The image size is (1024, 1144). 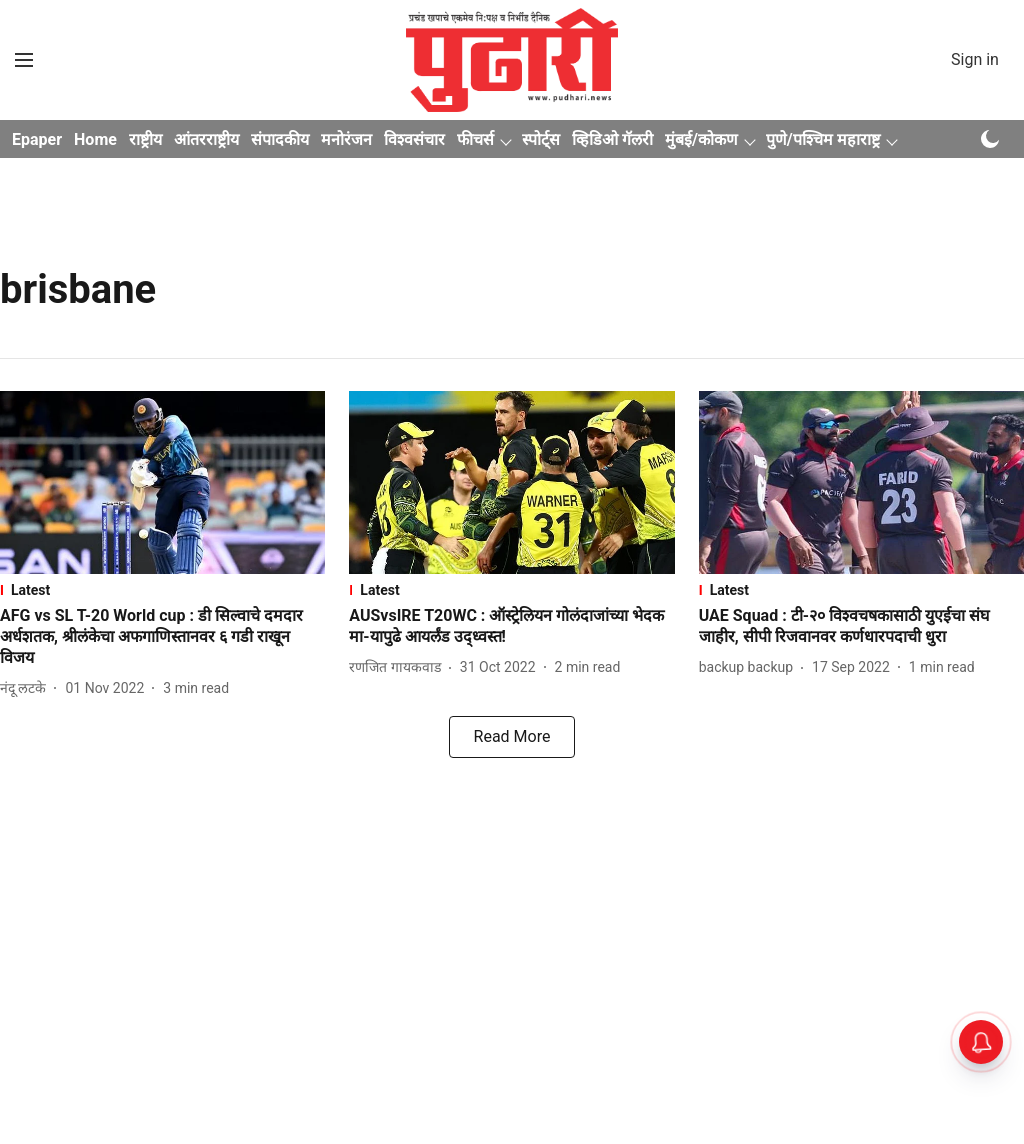 What do you see at coordinates (37, 139) in the screenshot?
I see `Epaper` at bounding box center [37, 139].